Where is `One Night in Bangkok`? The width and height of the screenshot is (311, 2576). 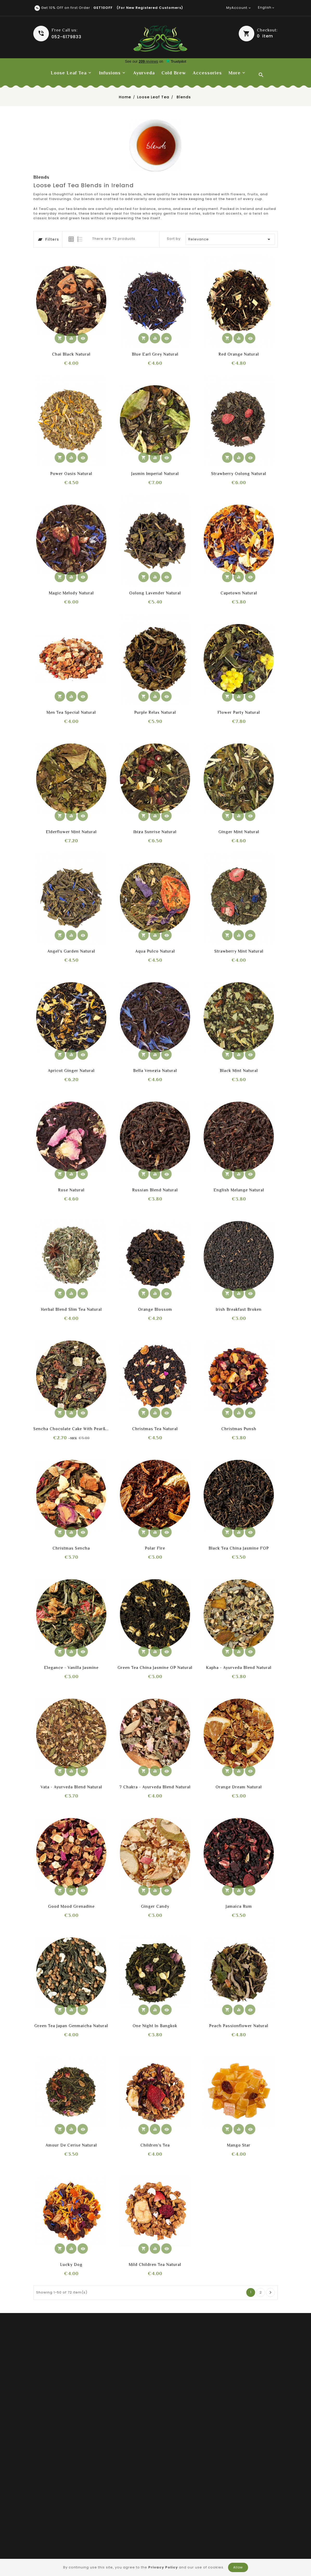 One Night in Bangkok is located at coordinates (155, 2025).